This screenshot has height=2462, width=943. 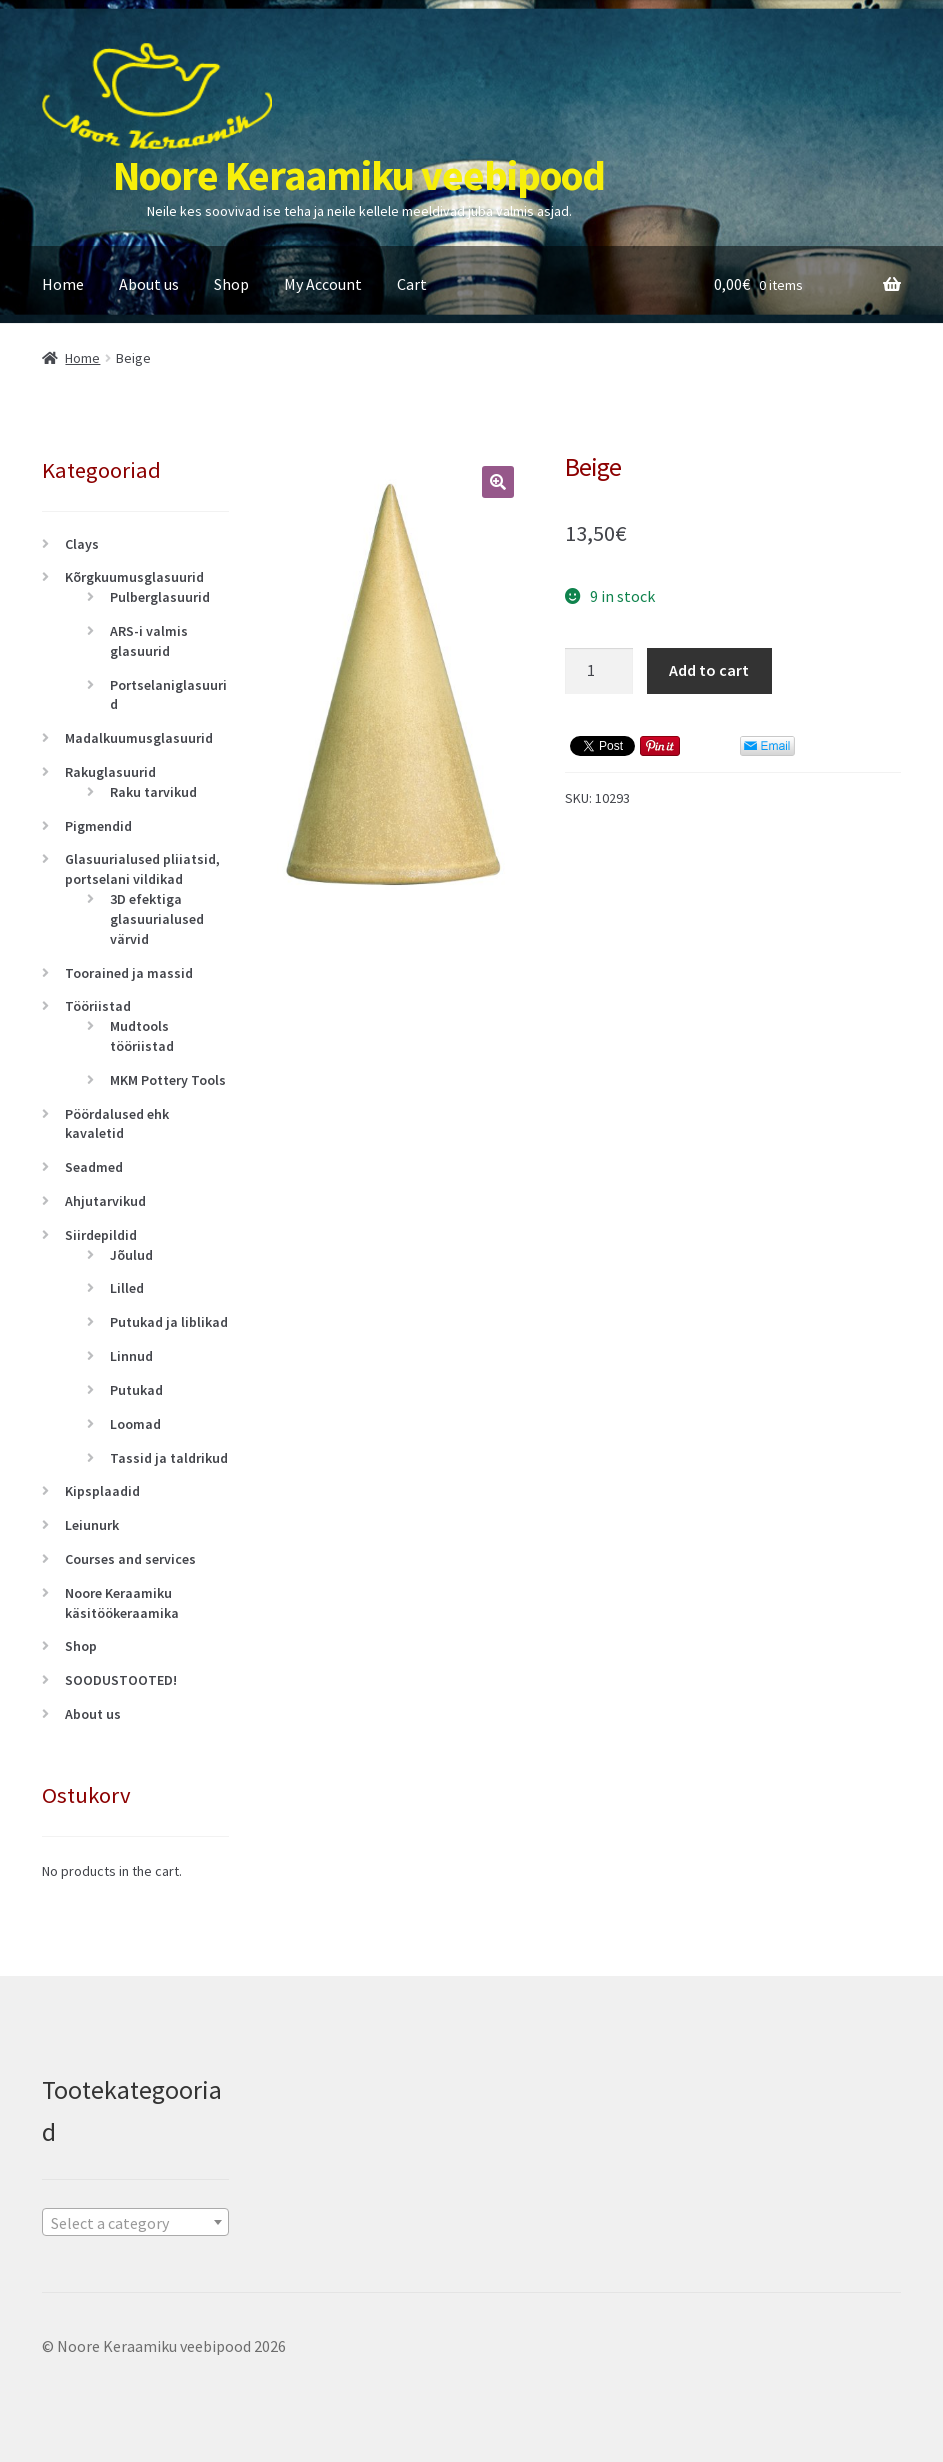 What do you see at coordinates (142, 1036) in the screenshot?
I see `Mudtools tööriistad` at bounding box center [142, 1036].